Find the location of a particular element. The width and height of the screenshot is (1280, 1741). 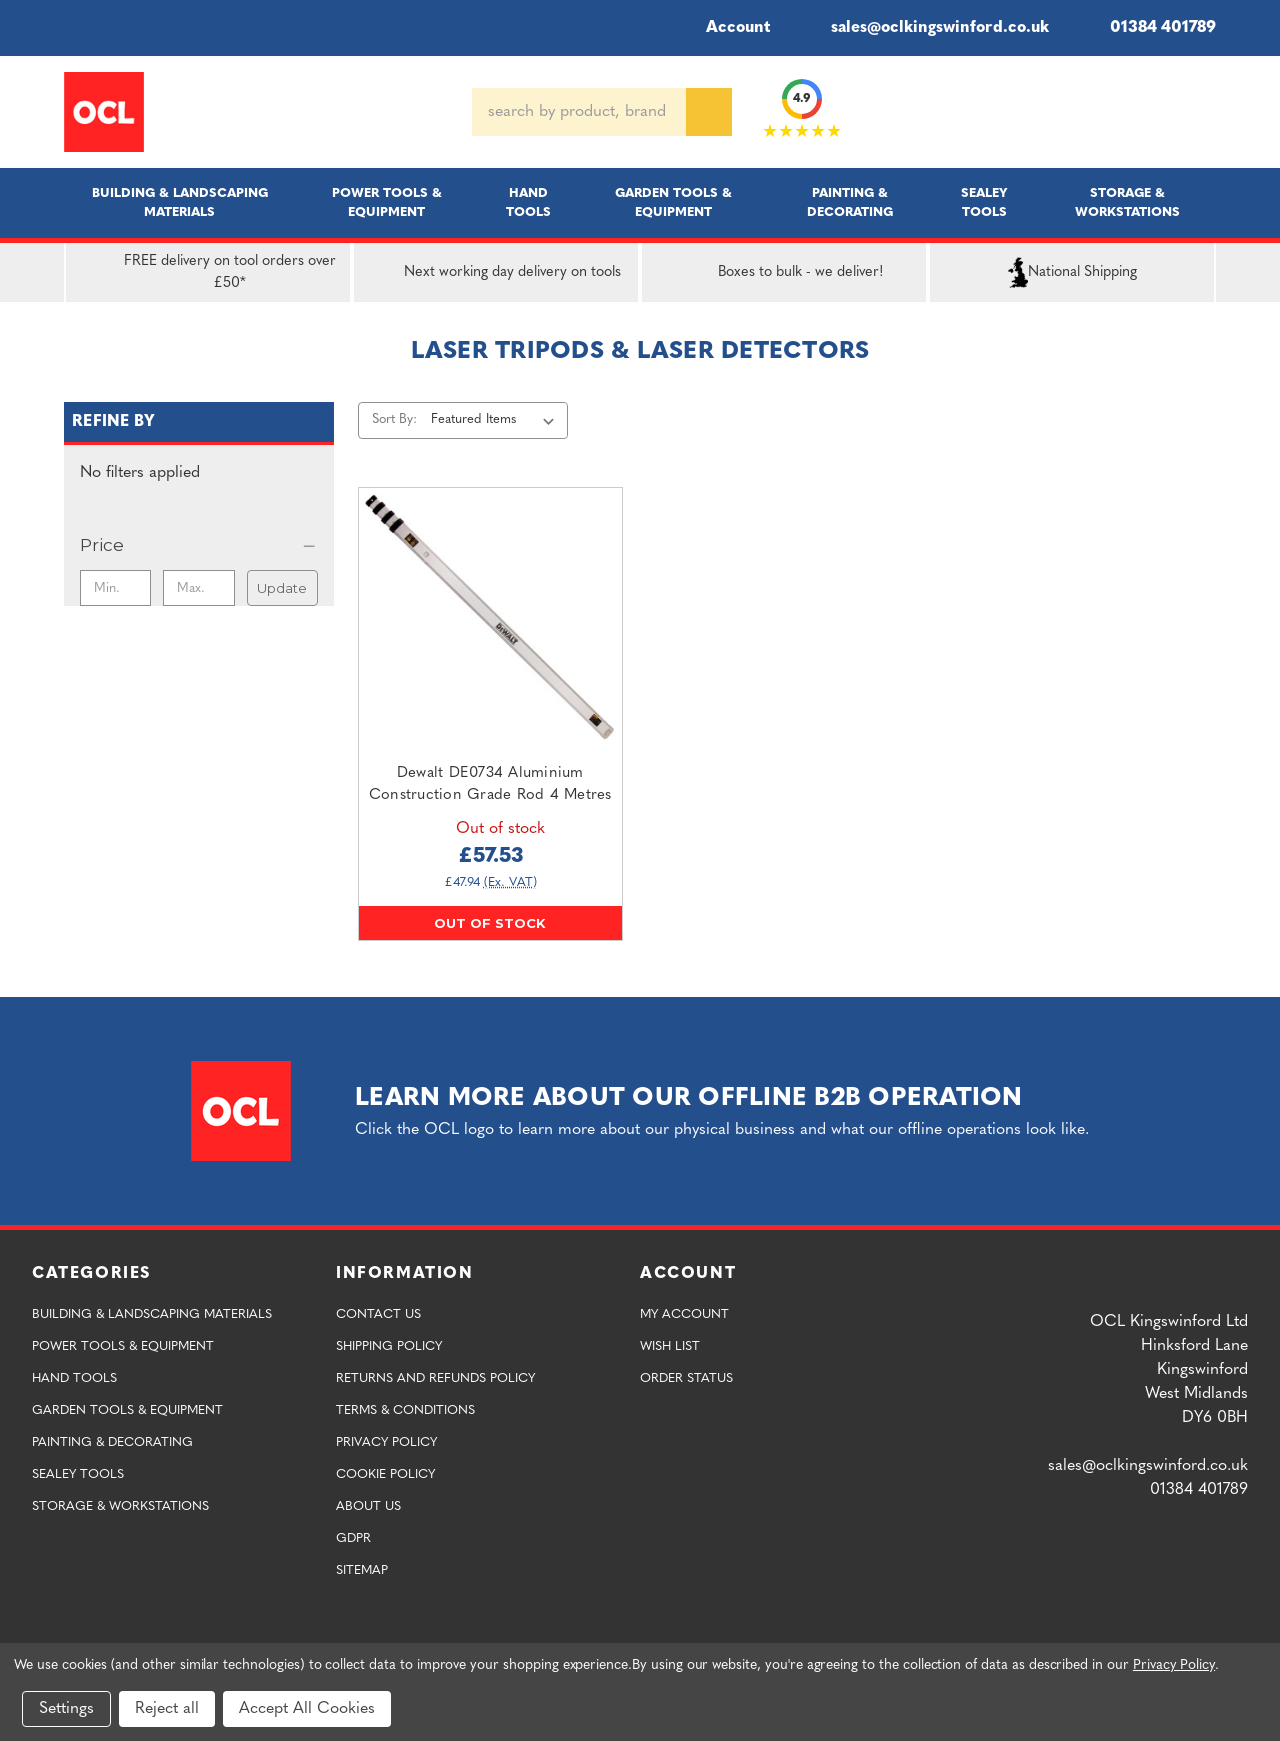

Storage & Workstations is located at coordinates (1127, 203).